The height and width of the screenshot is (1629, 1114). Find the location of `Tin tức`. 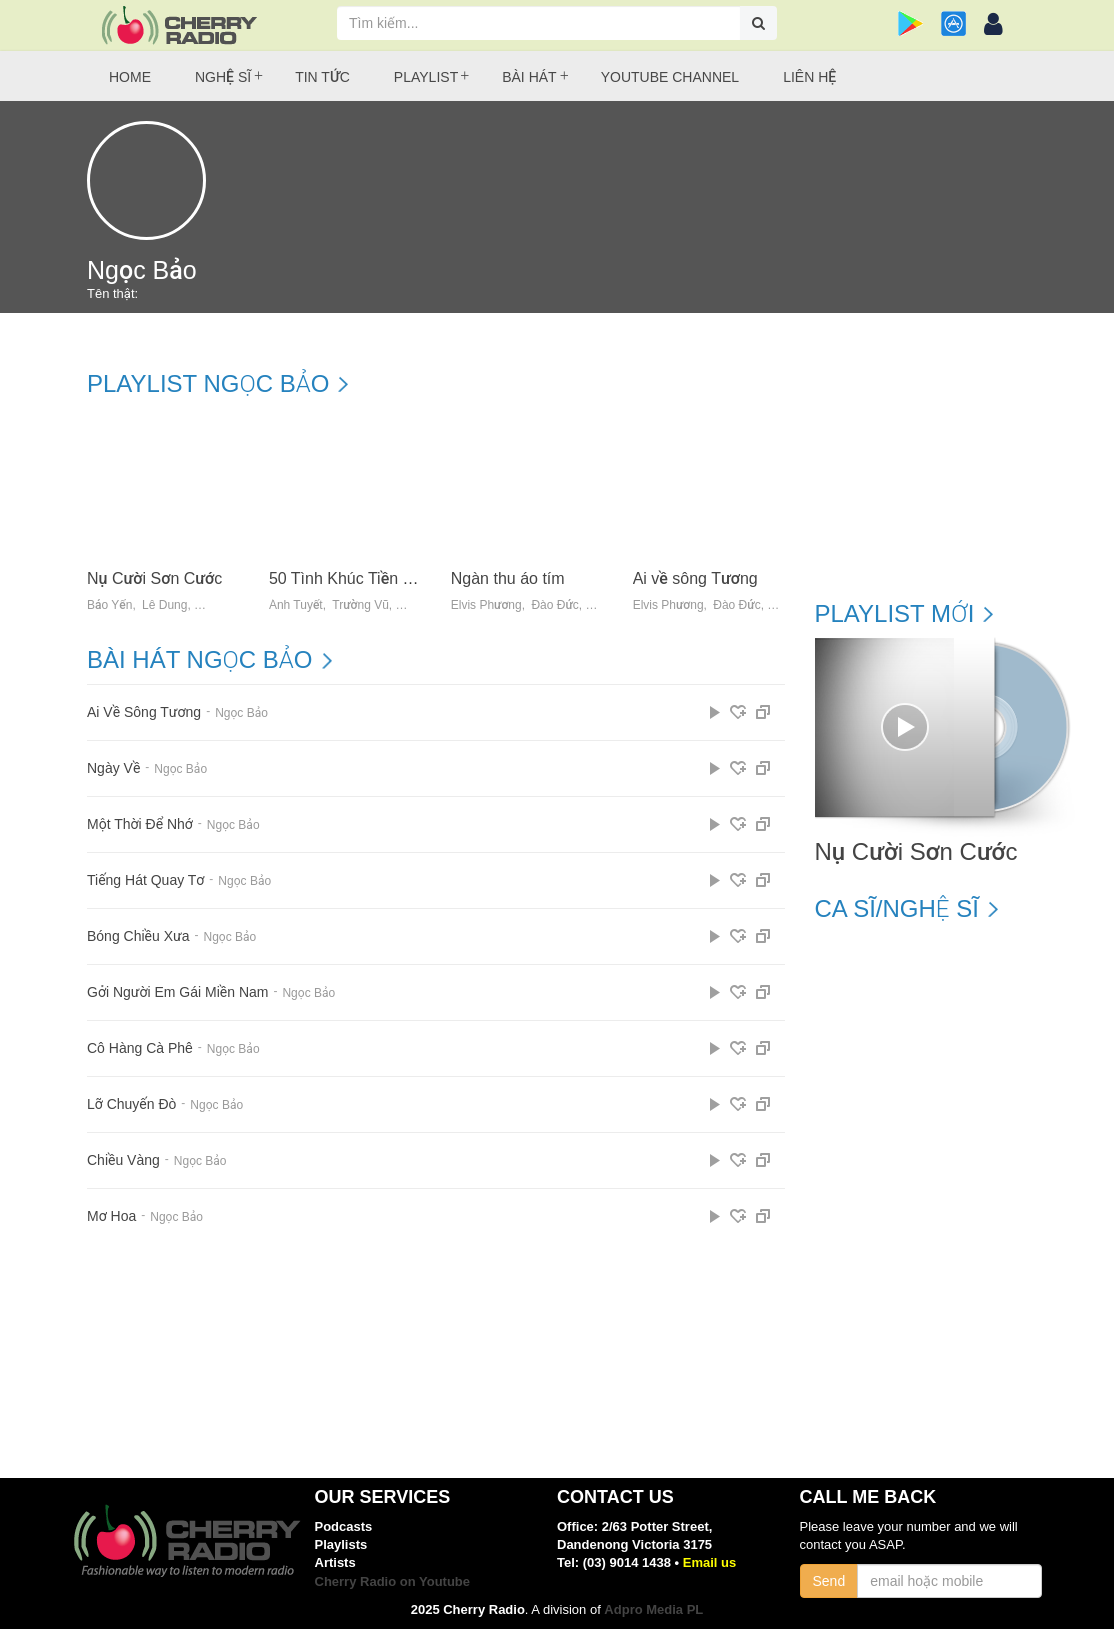

Tin tức is located at coordinates (322, 77).